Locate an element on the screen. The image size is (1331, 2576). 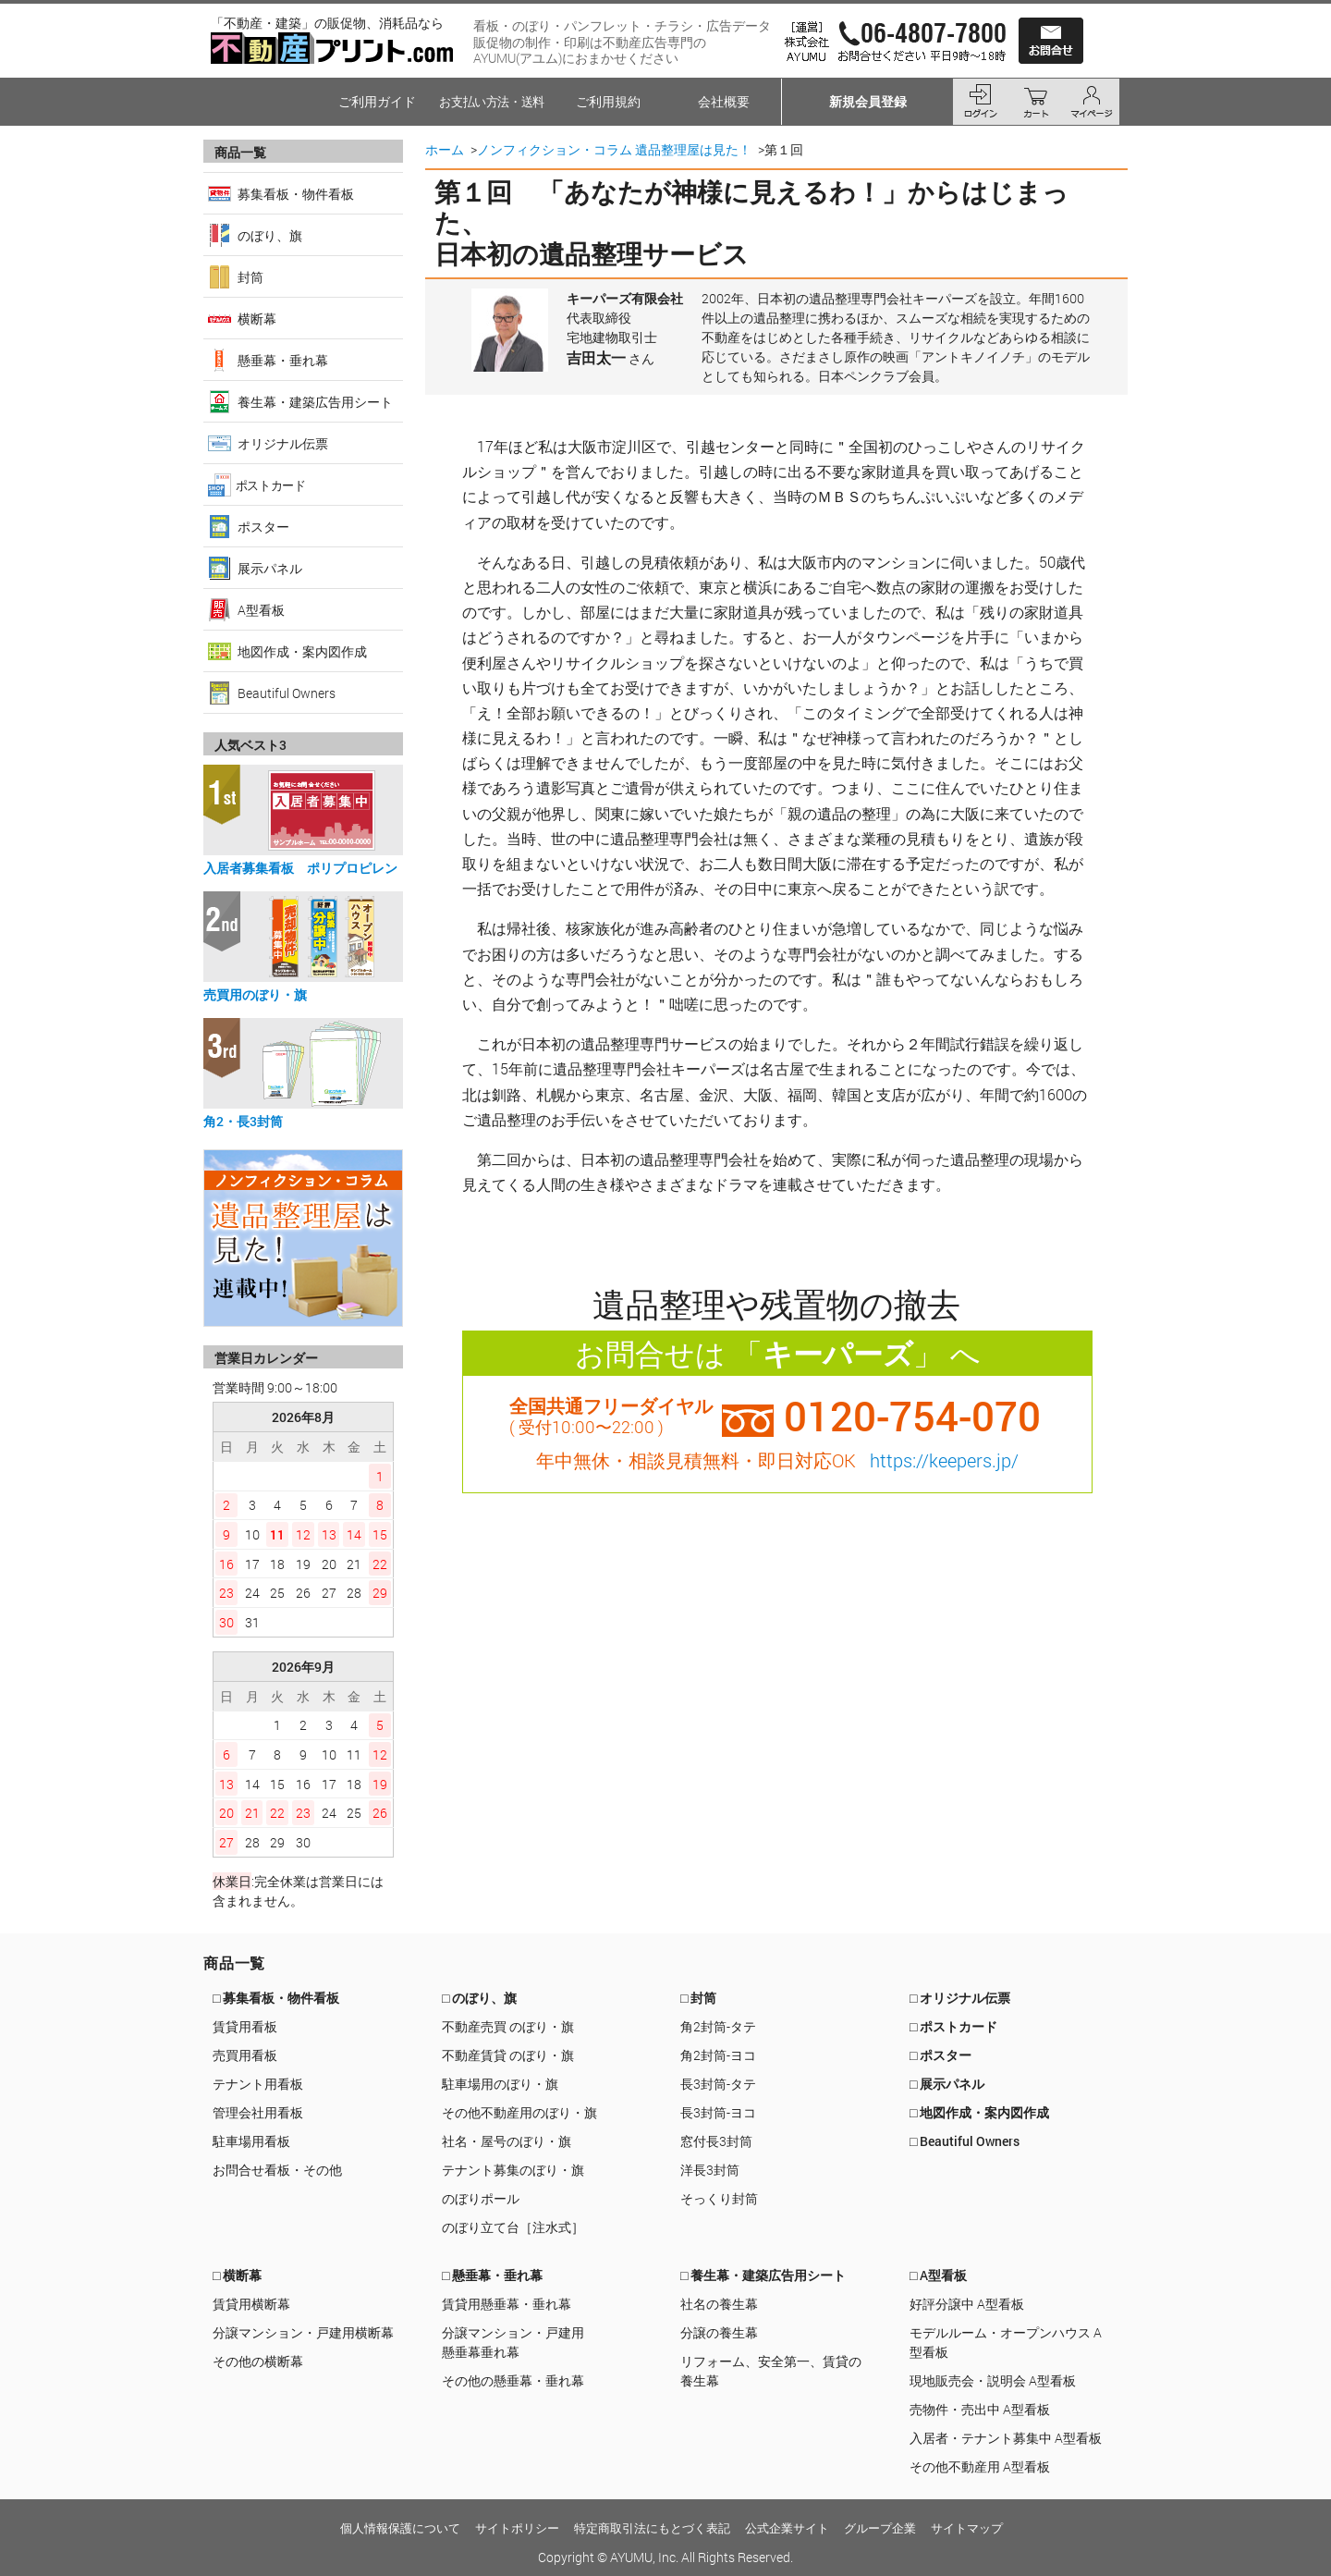
窓付長3封筒 is located at coordinates (716, 2141).